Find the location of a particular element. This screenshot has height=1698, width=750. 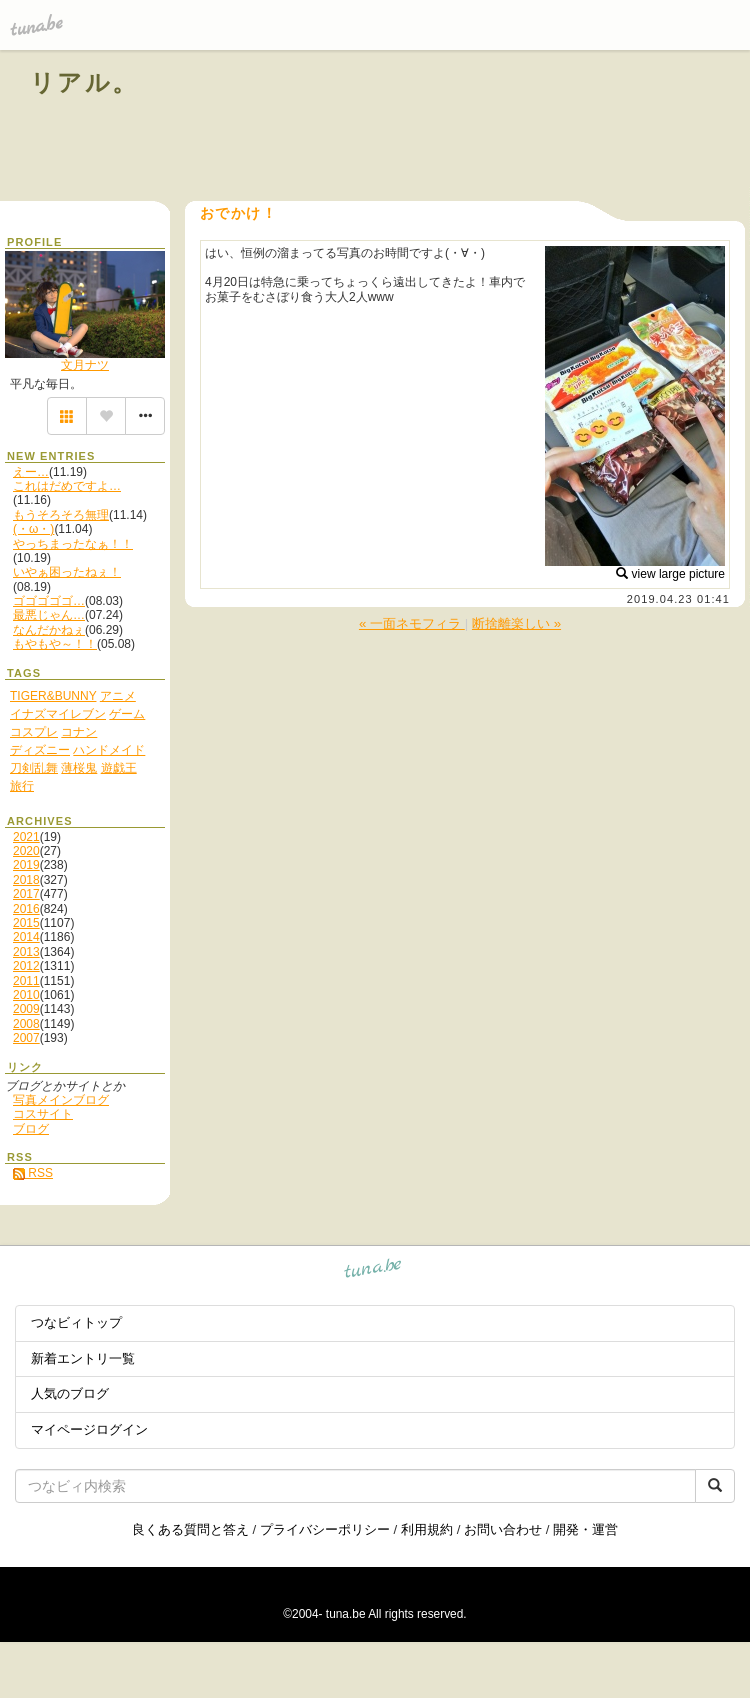

2016 is located at coordinates (26, 909).